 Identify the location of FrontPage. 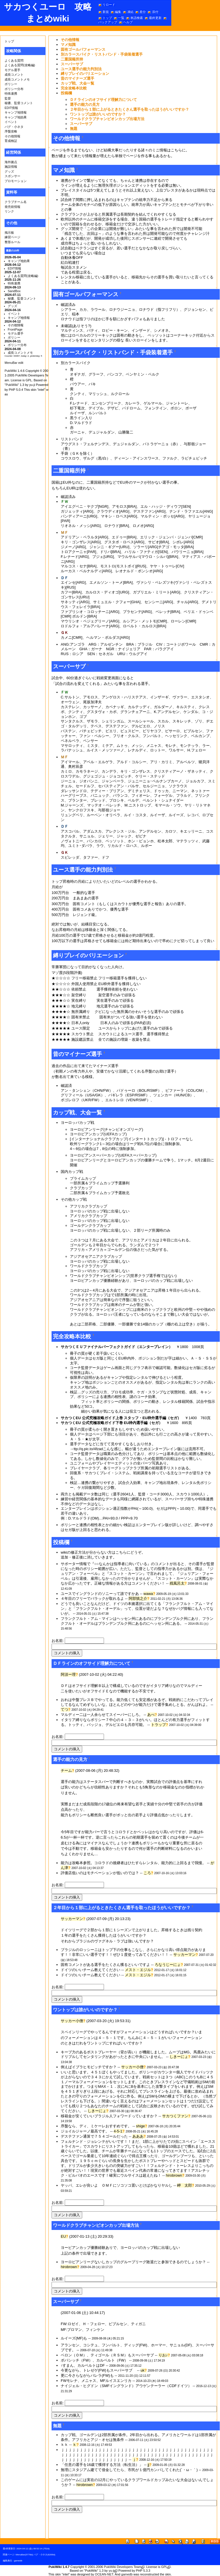
(15, 329).